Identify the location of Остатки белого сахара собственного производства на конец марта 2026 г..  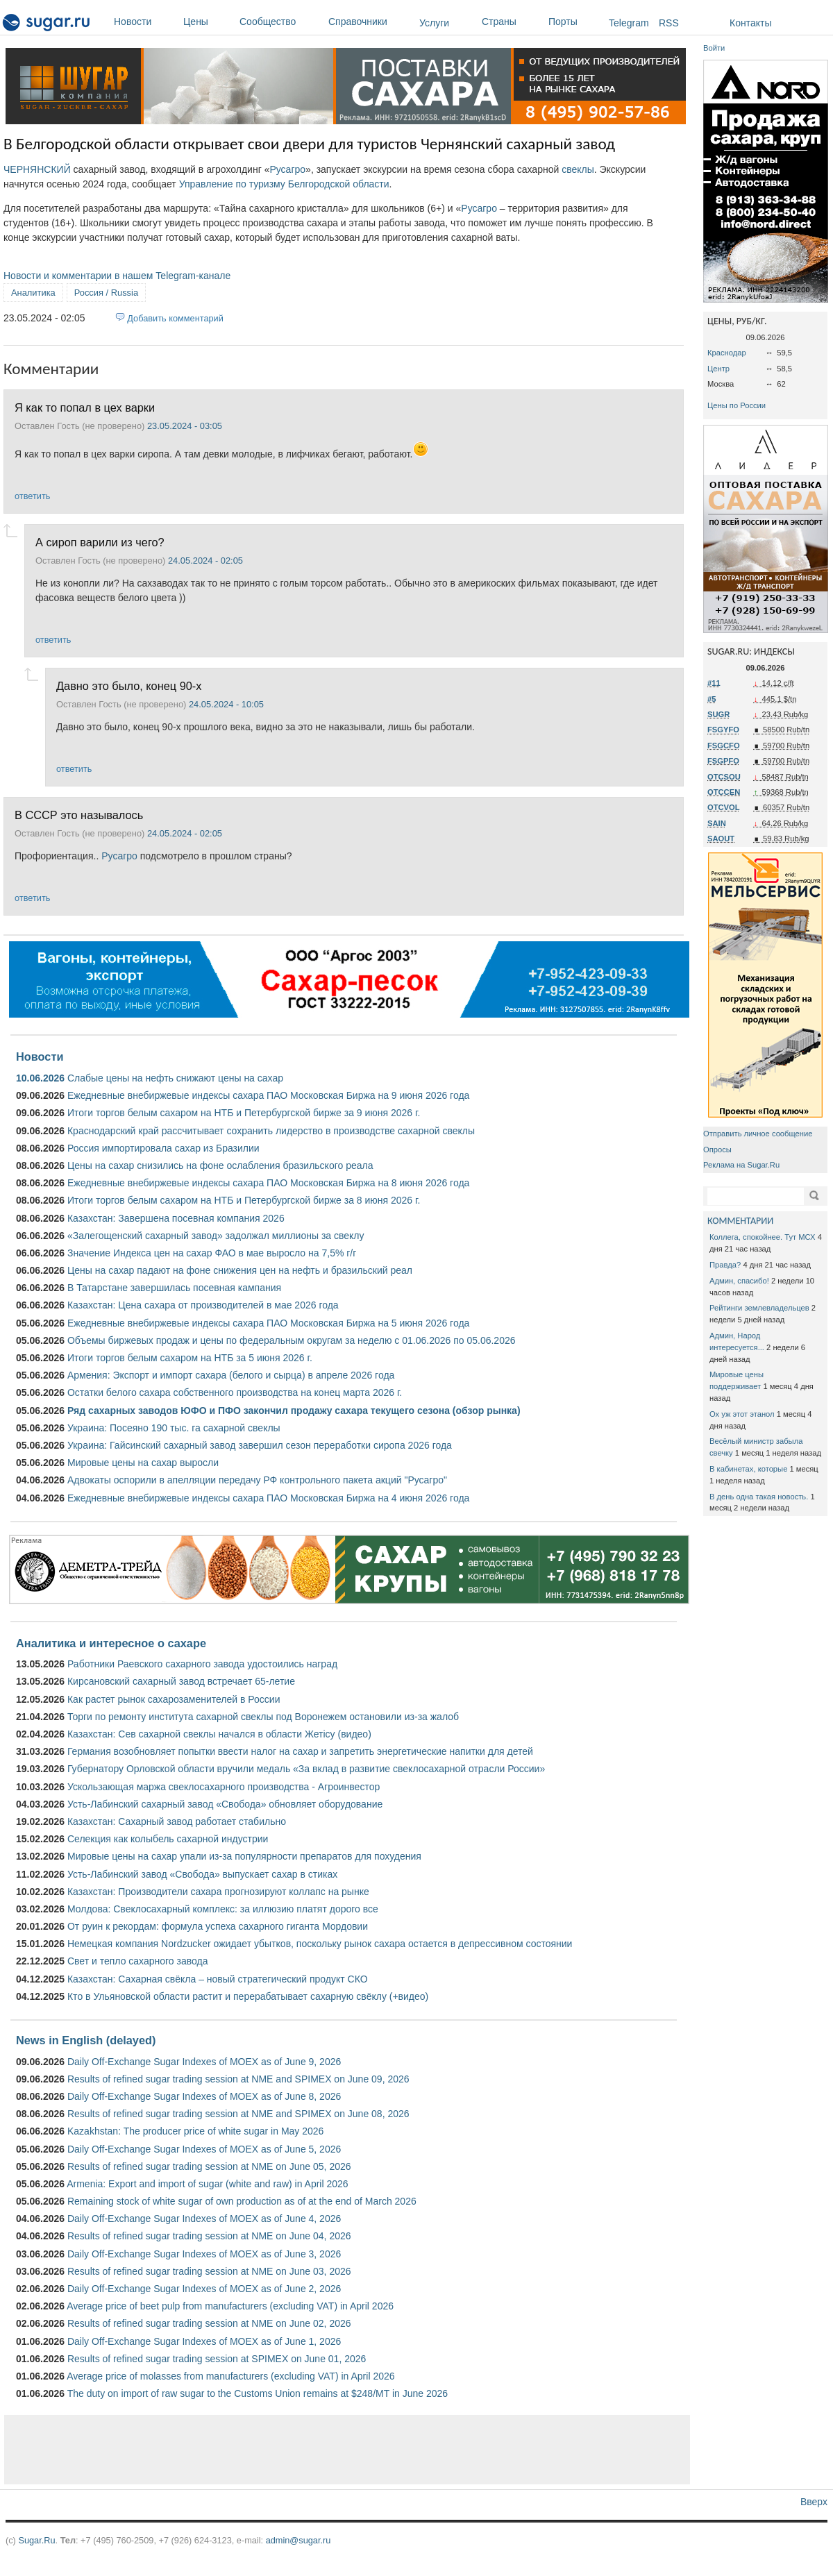
(234, 1392).